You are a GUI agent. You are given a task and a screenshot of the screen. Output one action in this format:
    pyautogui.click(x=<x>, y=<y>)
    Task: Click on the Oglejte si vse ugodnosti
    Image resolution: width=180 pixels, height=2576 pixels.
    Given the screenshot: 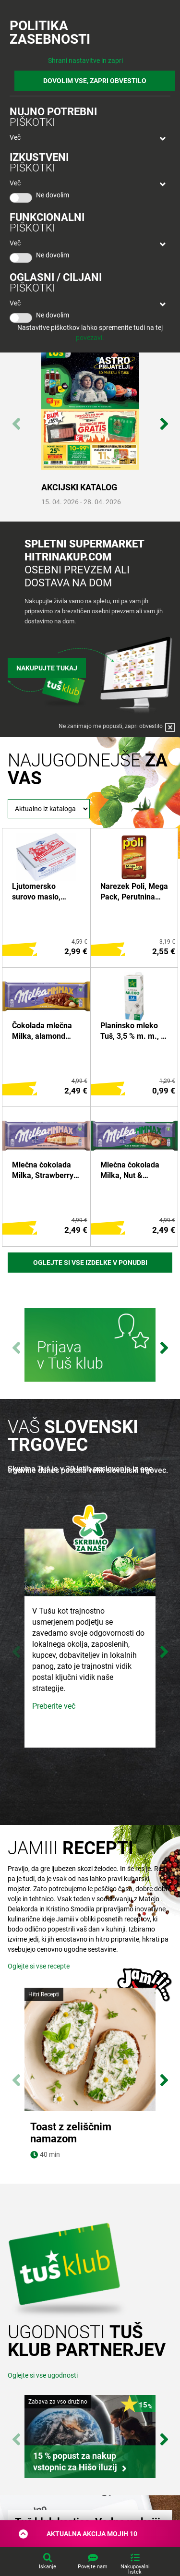 What is the action you would take?
    pyautogui.click(x=43, y=2399)
    